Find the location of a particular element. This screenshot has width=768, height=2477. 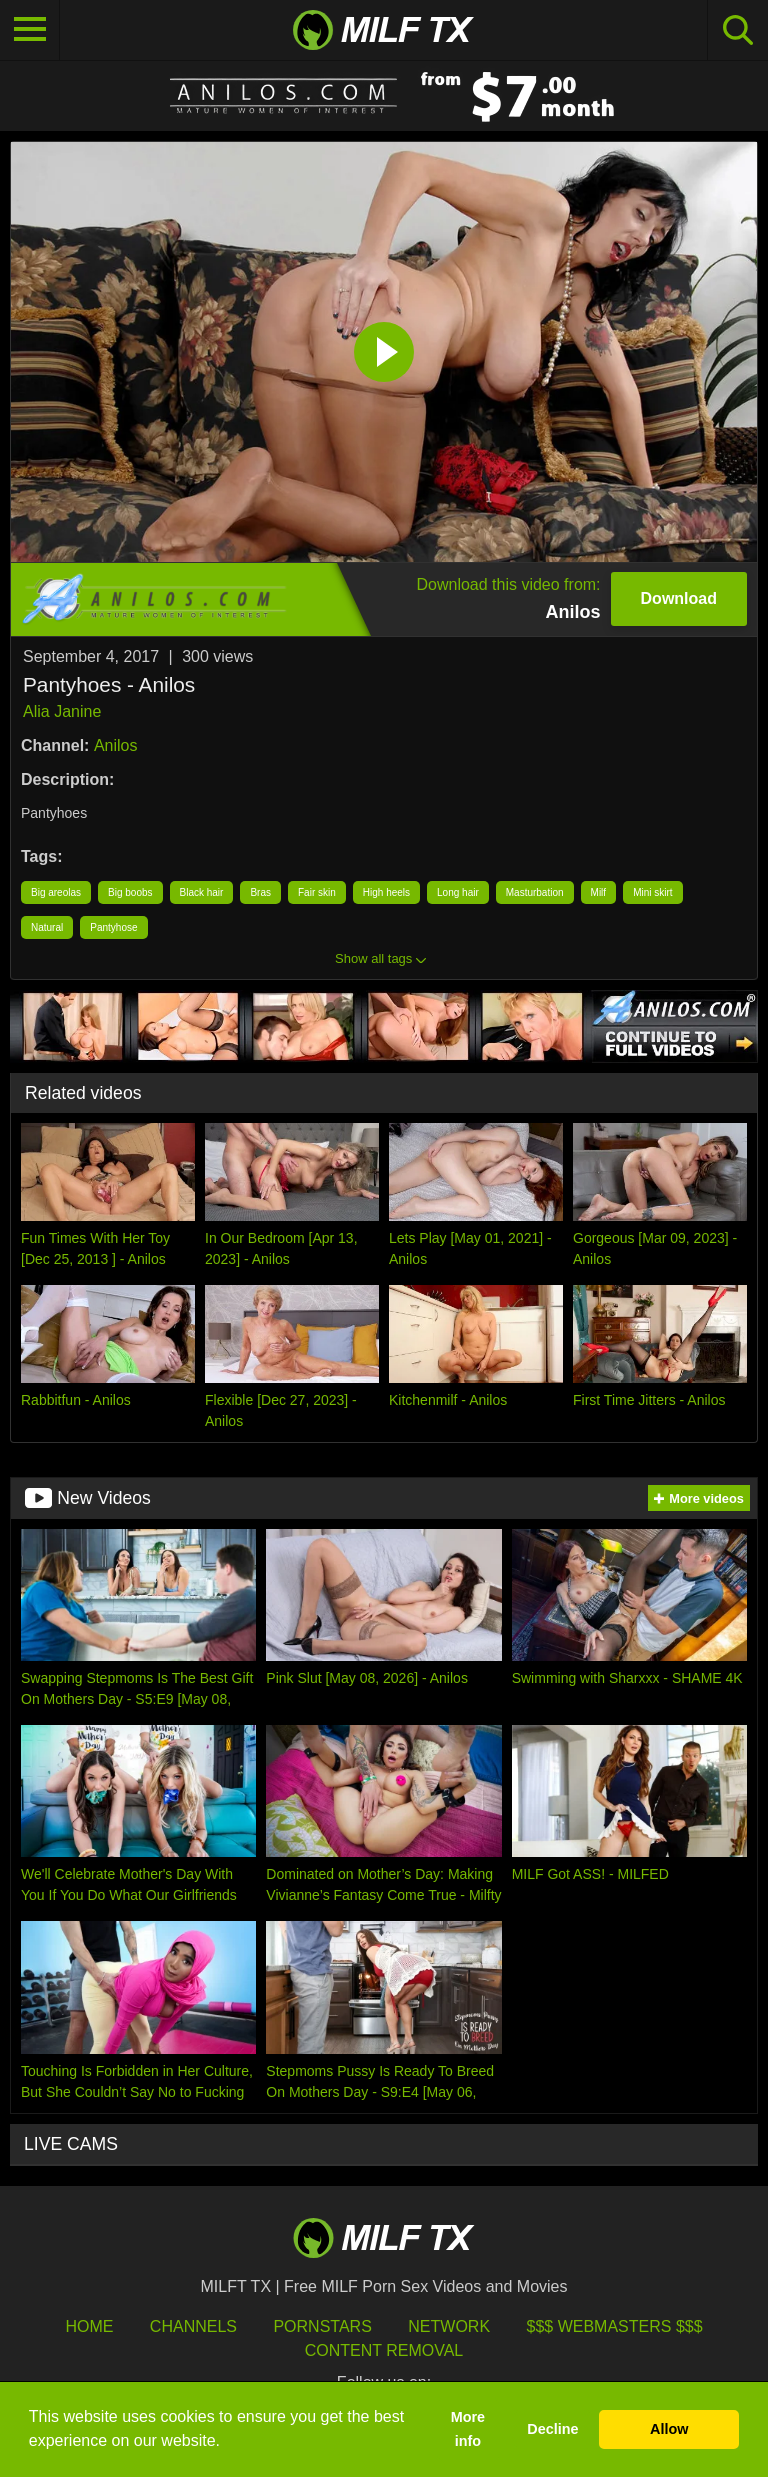

[Toggle navigation] is located at coordinates (30, 30).